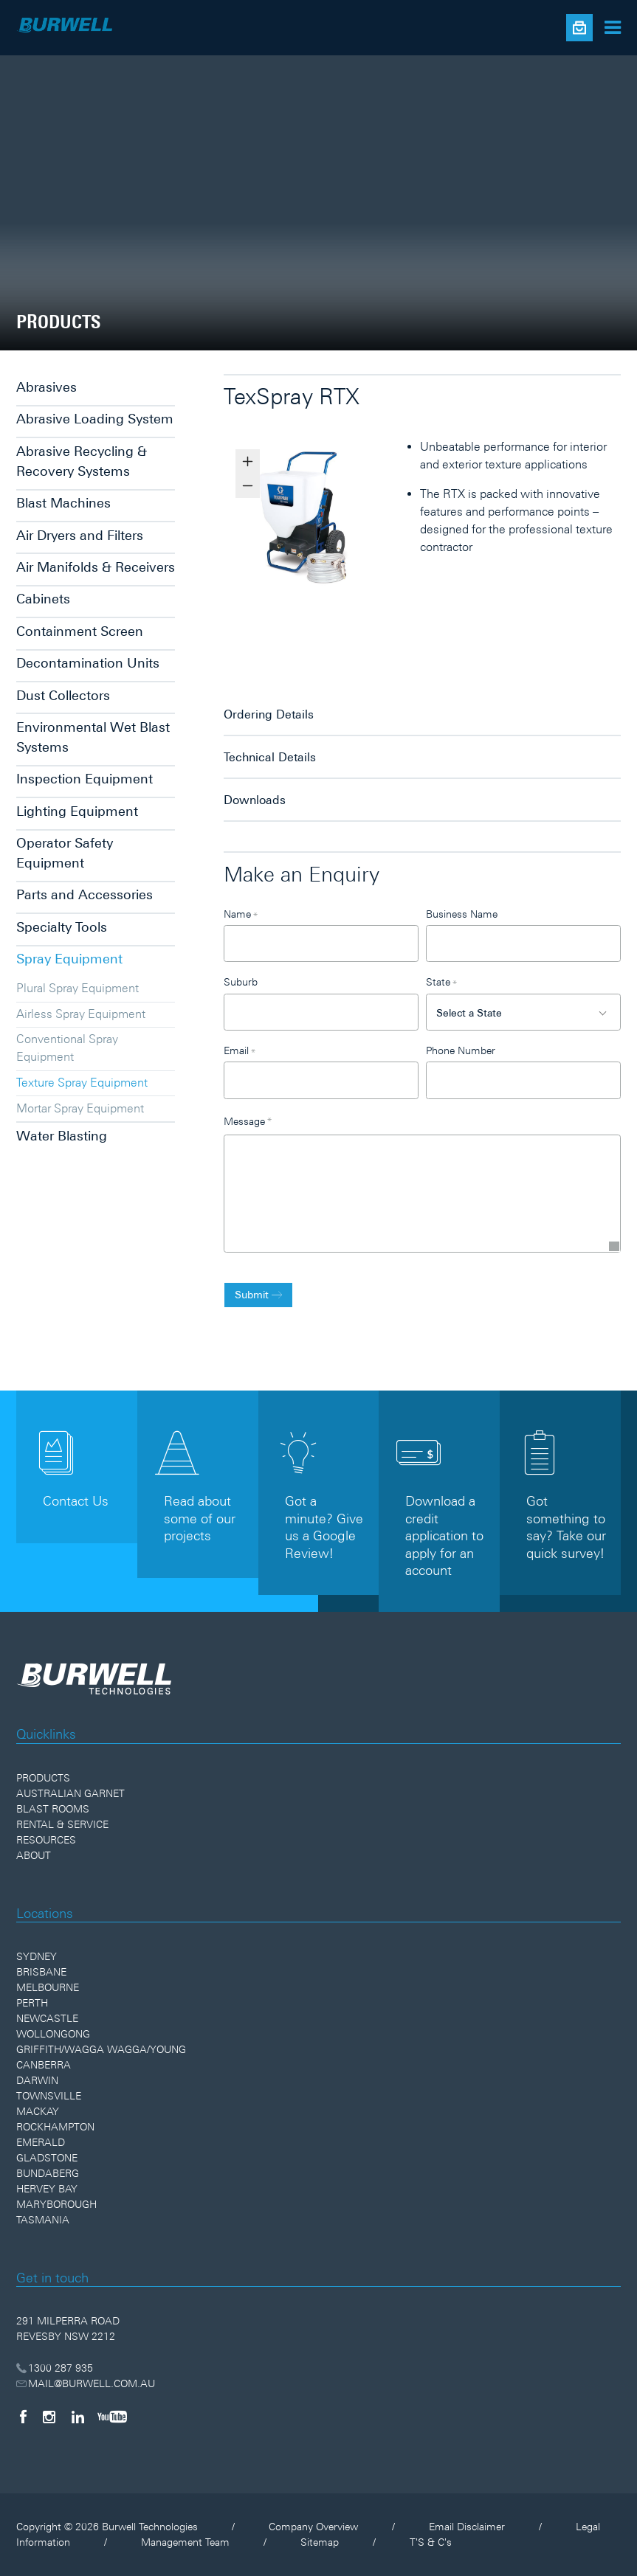  What do you see at coordinates (467, 2526) in the screenshot?
I see `Email Disclaimer` at bounding box center [467, 2526].